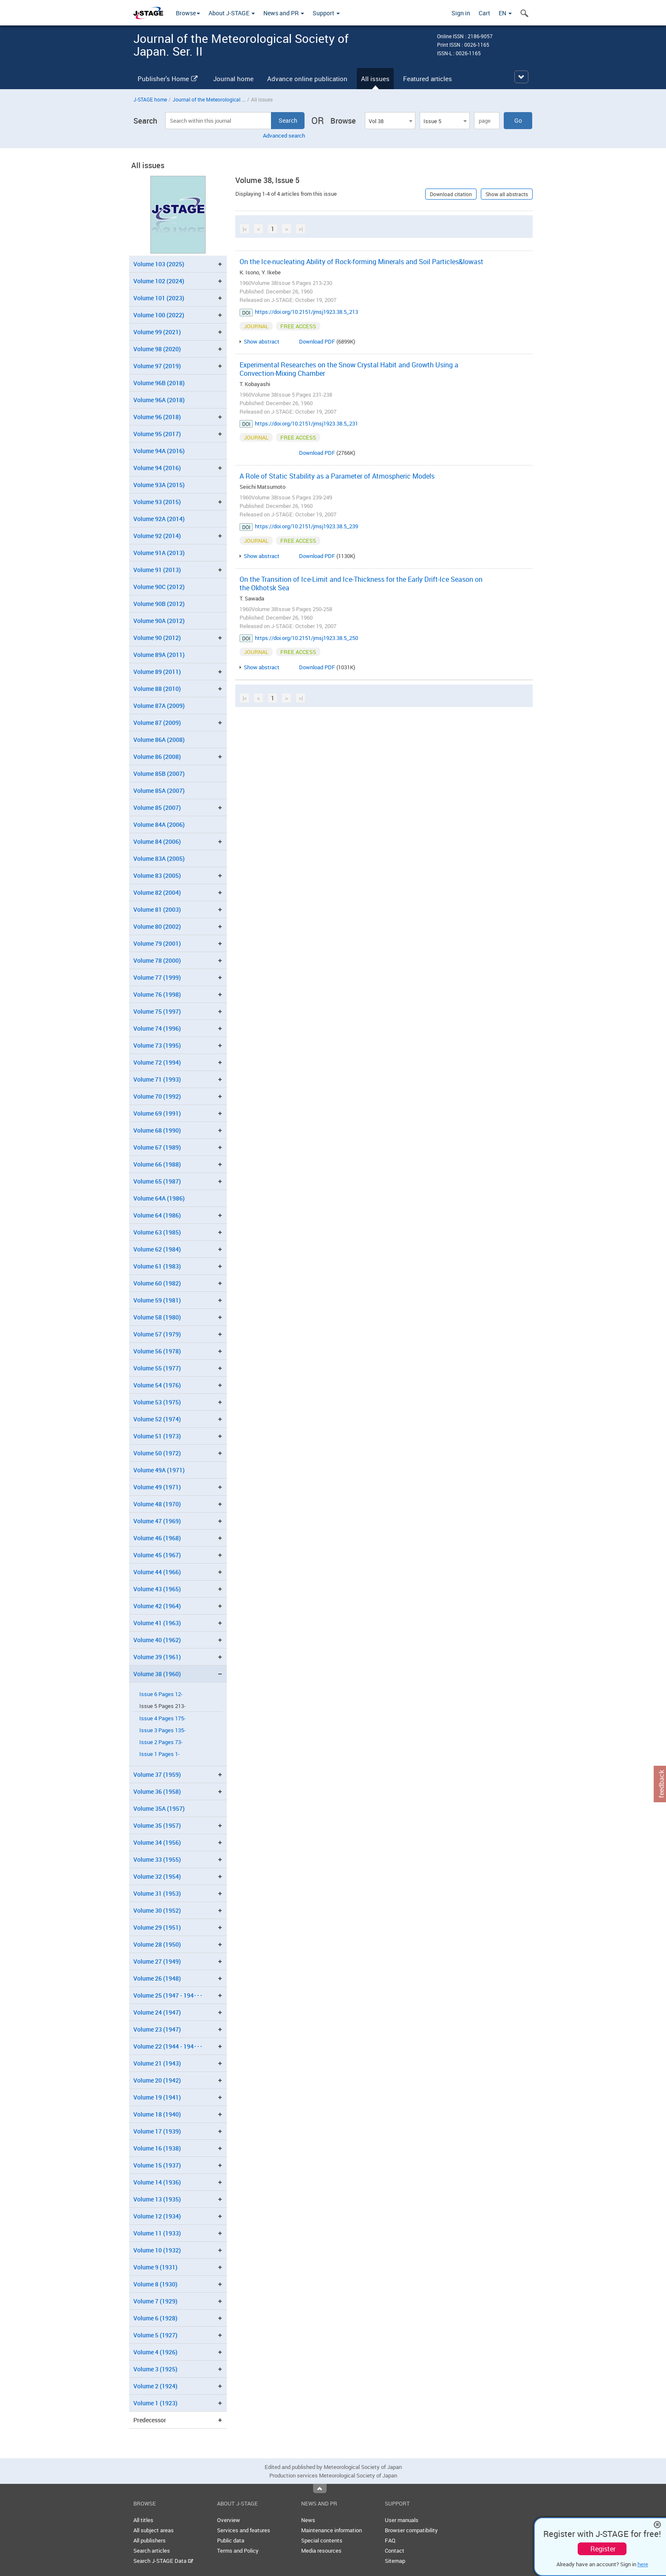  I want to click on Download citation, so click(451, 194).